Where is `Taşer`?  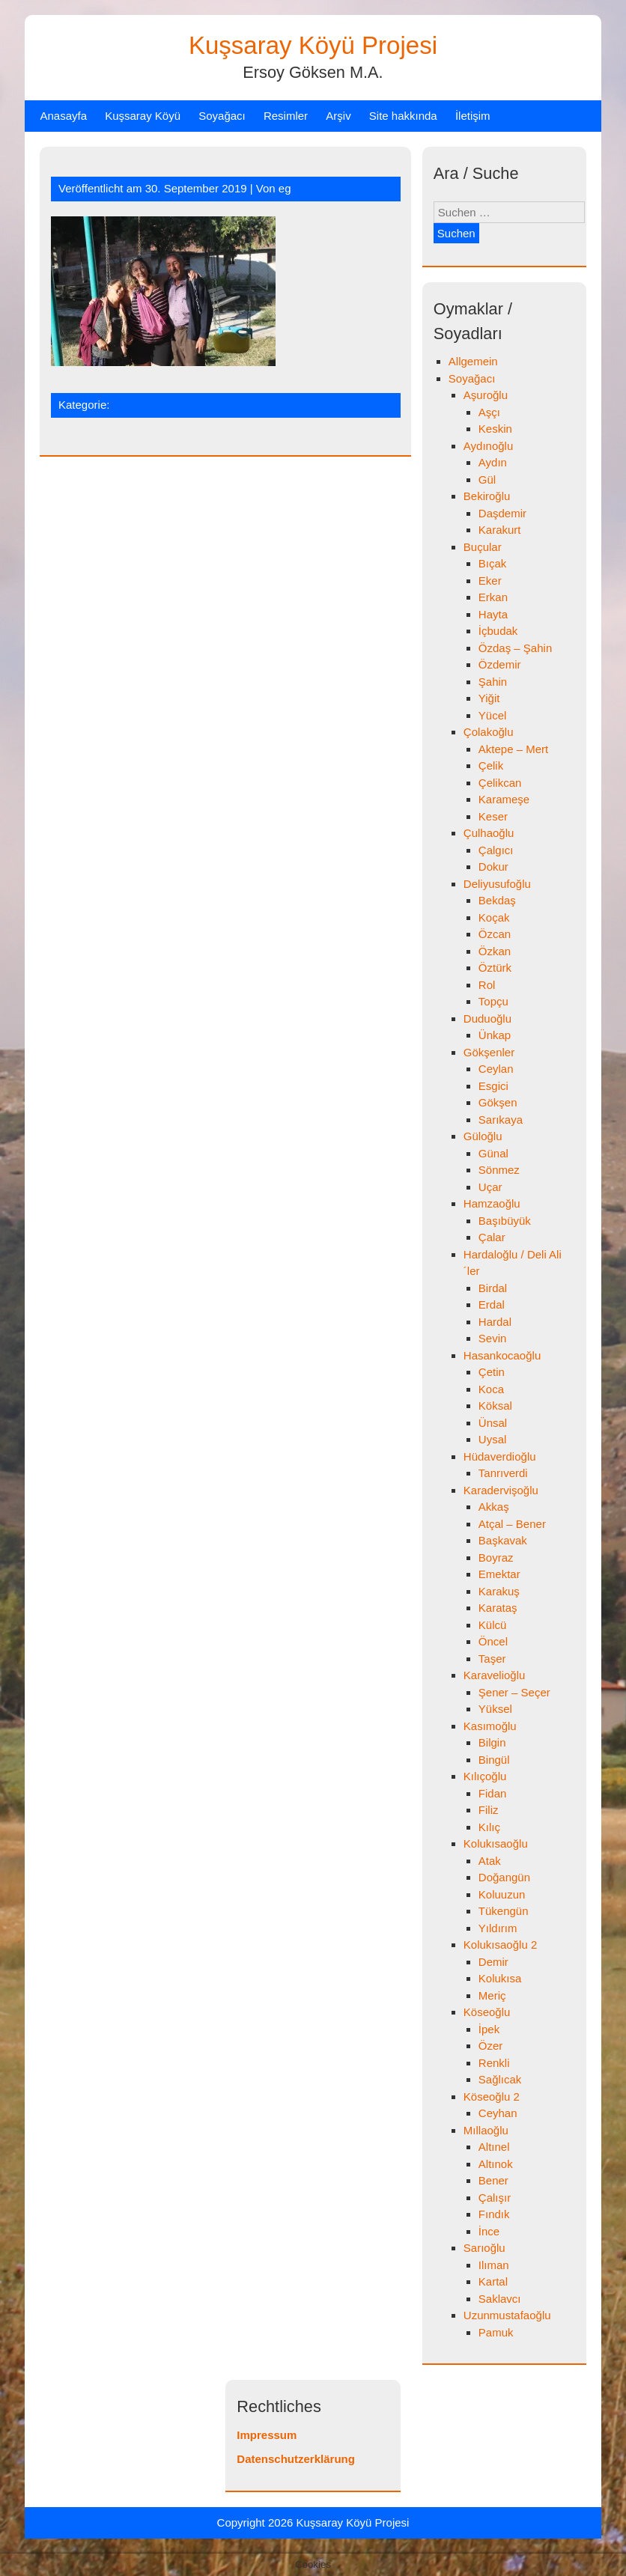
Taşer is located at coordinates (492, 1658).